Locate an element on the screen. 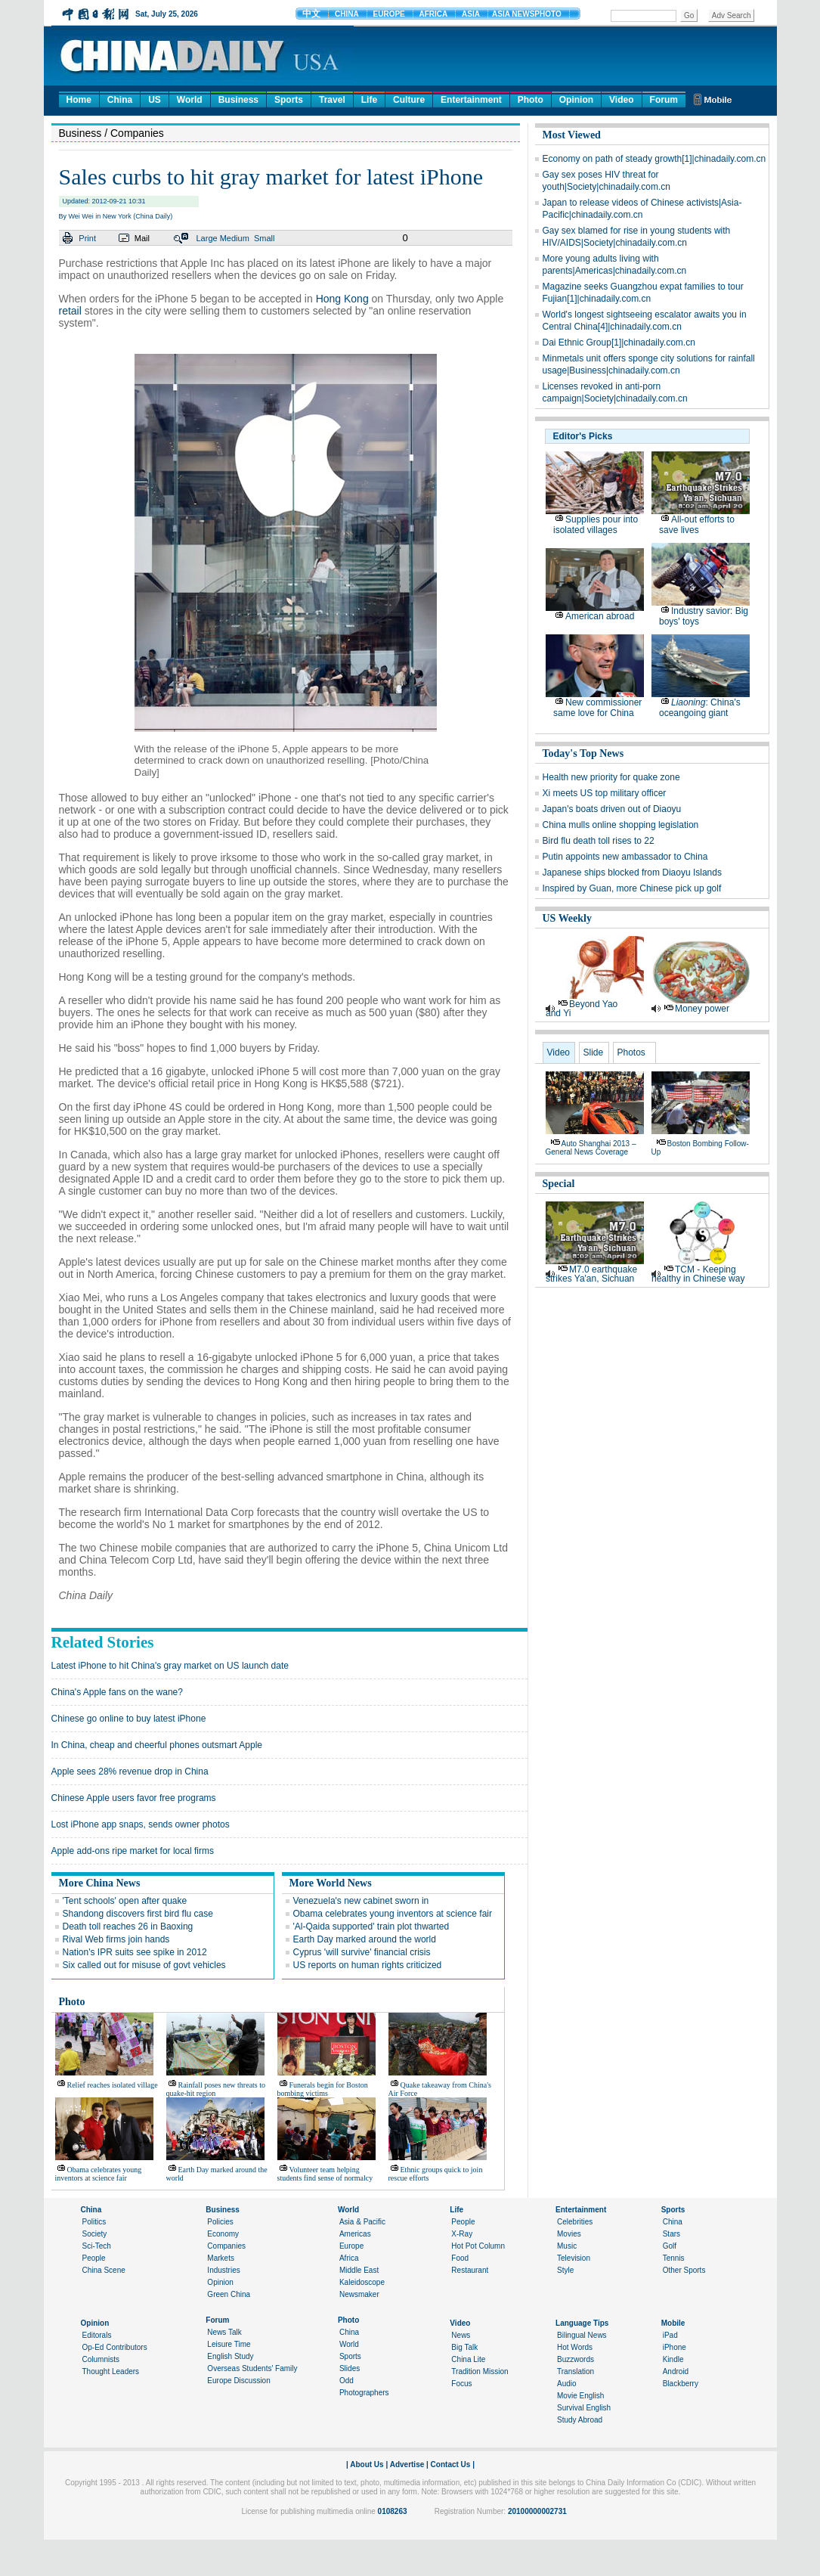  Japanese ships blocked from Diaoyu Islands is located at coordinates (632, 872).